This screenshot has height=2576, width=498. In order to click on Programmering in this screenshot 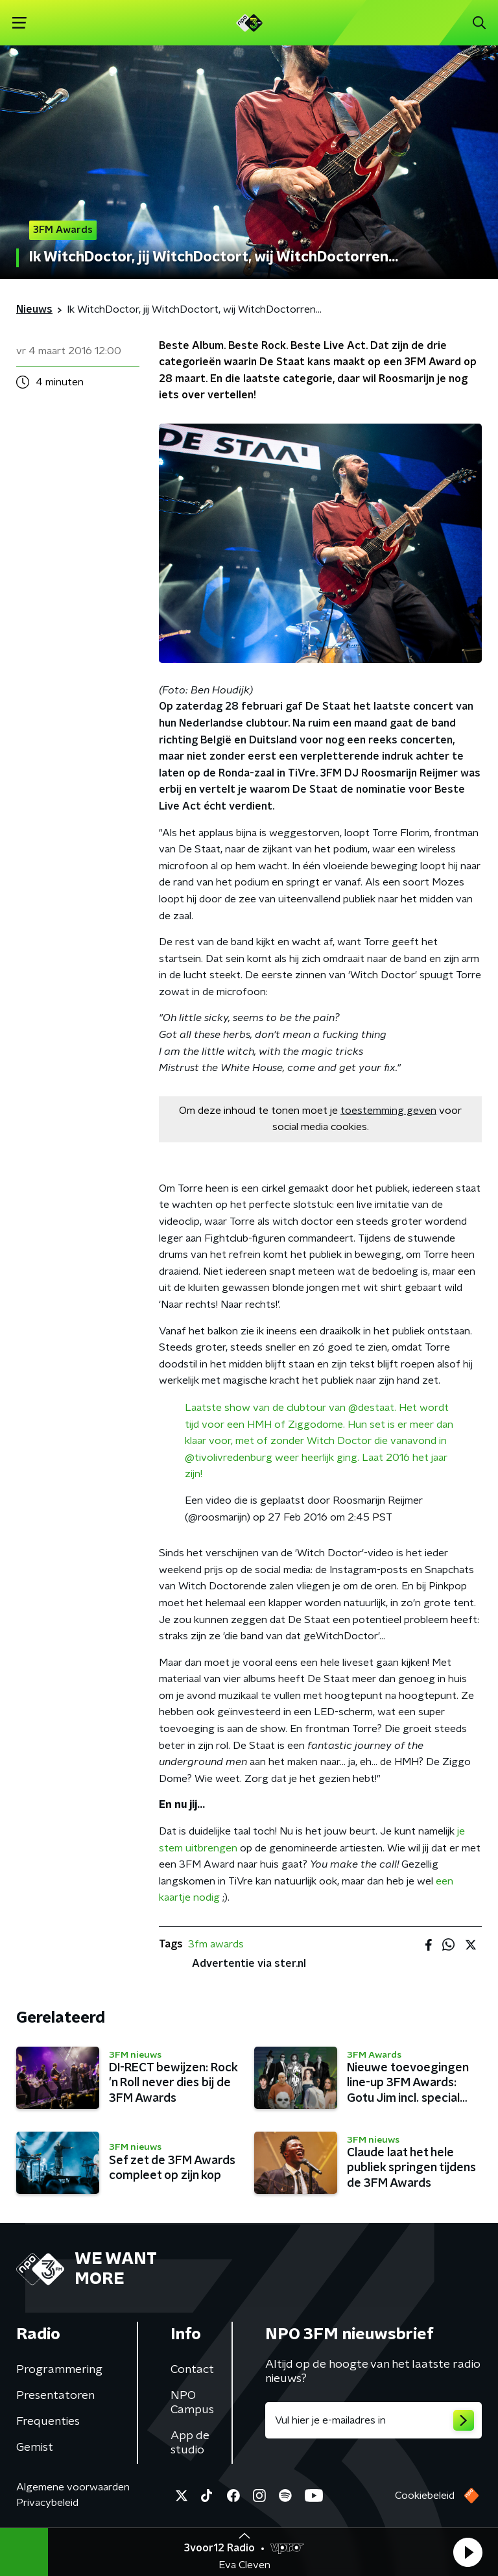, I will do `click(59, 2370)`.